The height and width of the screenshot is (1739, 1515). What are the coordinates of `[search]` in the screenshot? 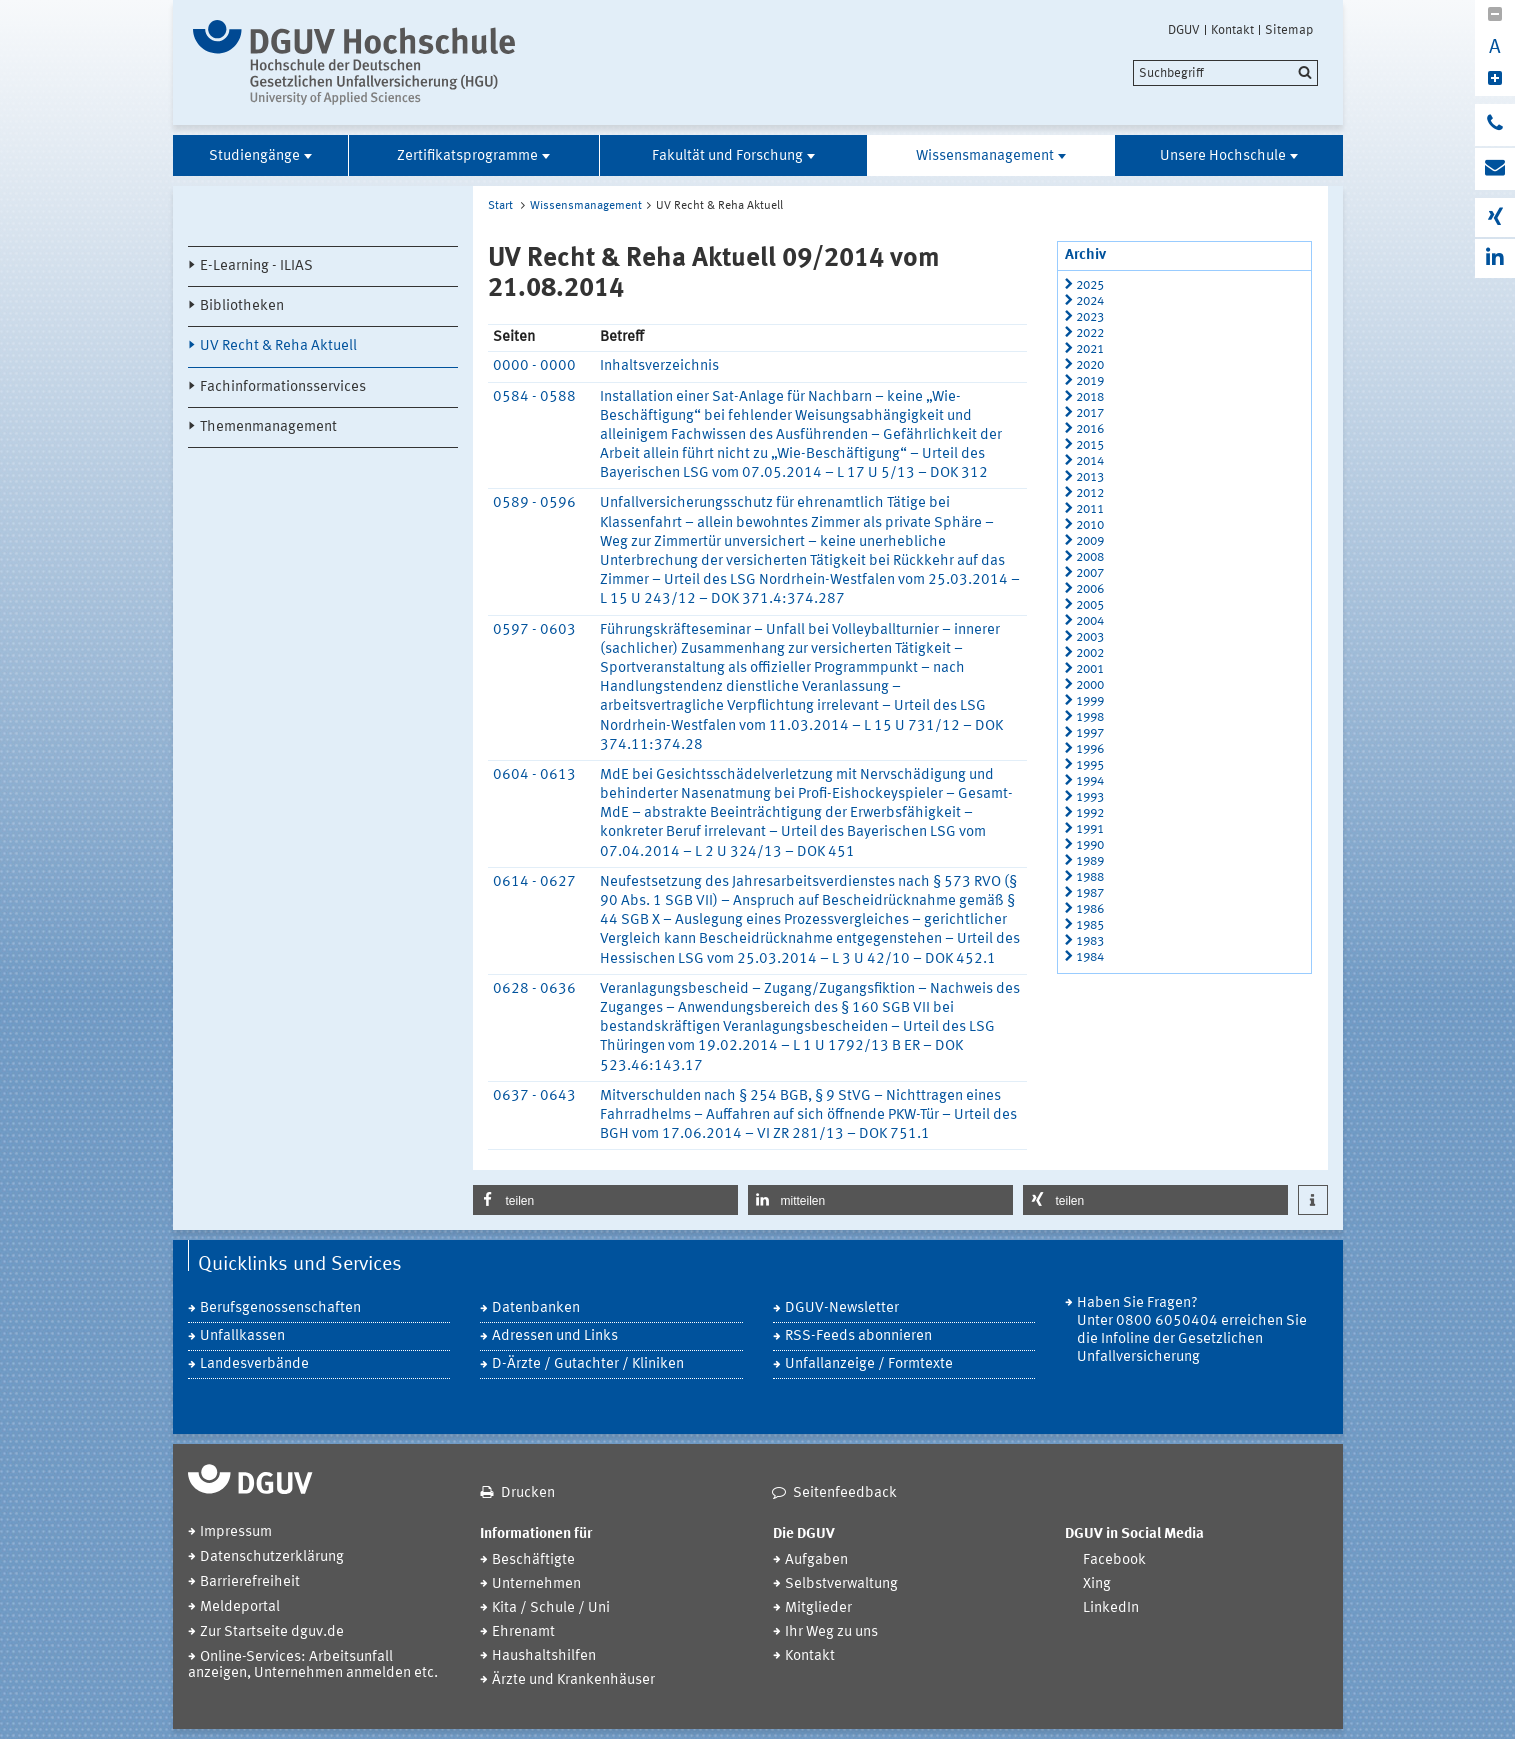 It's located at (1225, 73).